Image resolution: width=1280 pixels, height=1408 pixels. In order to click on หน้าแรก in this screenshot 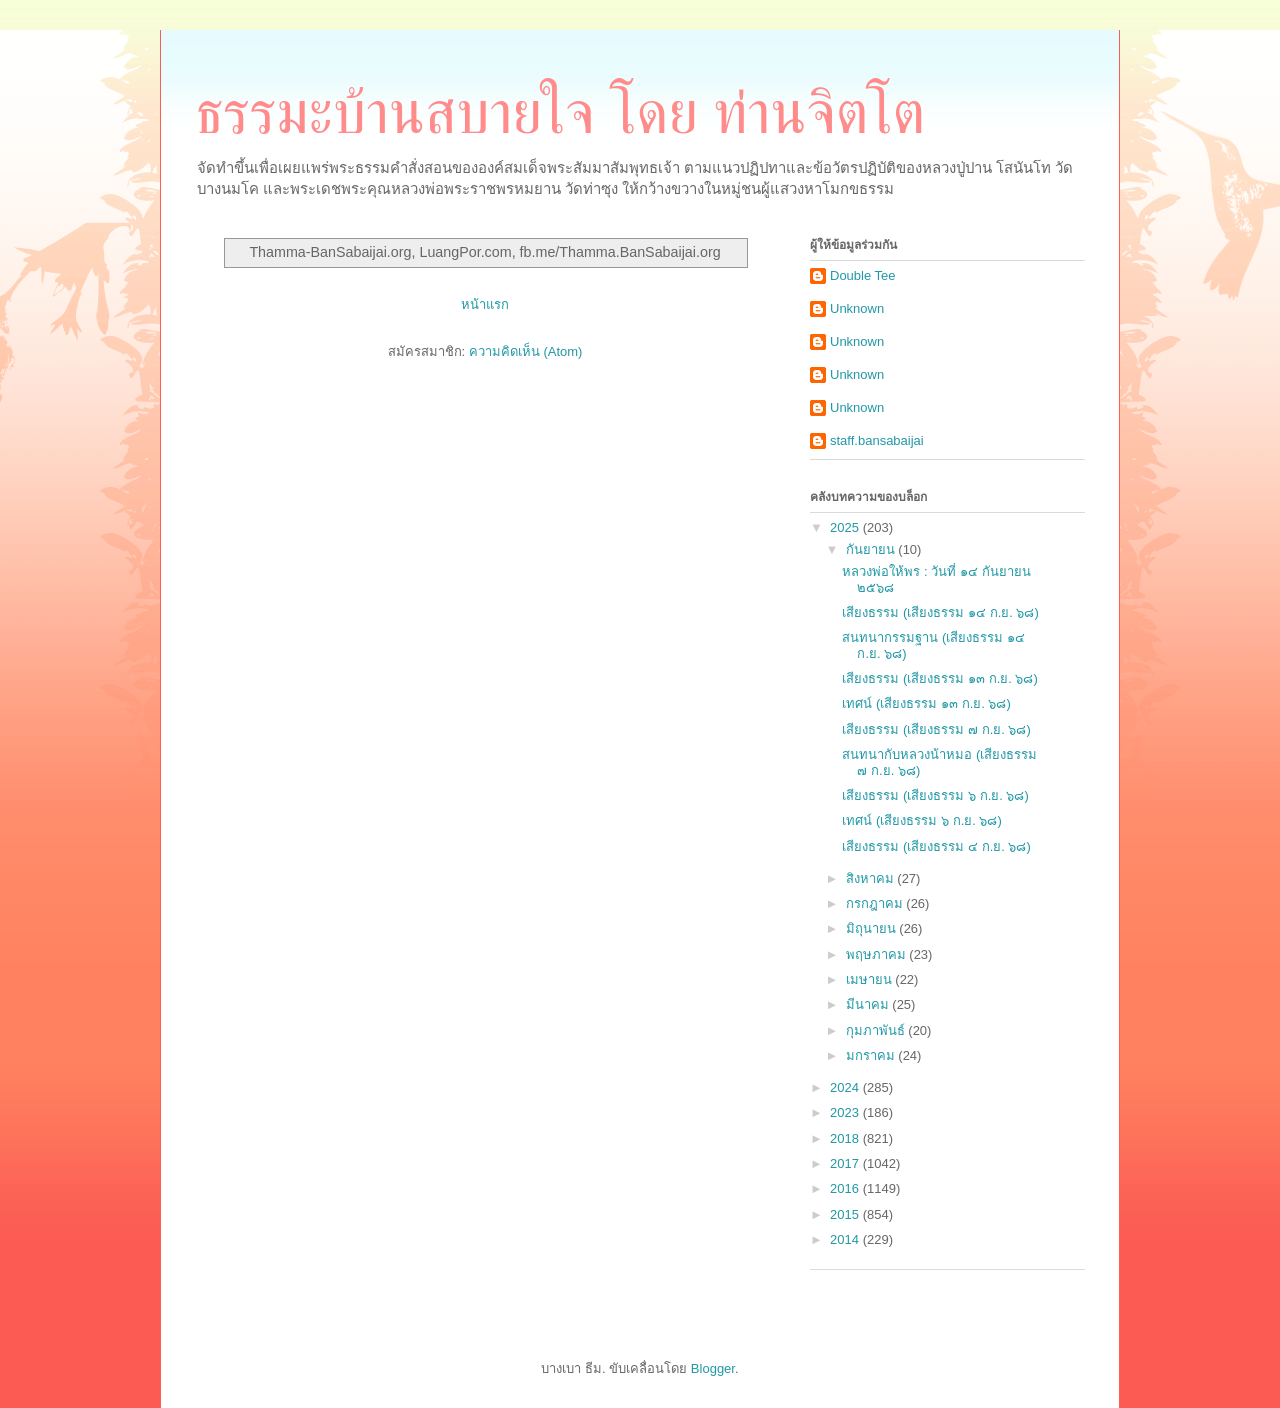, I will do `click(485, 304)`.